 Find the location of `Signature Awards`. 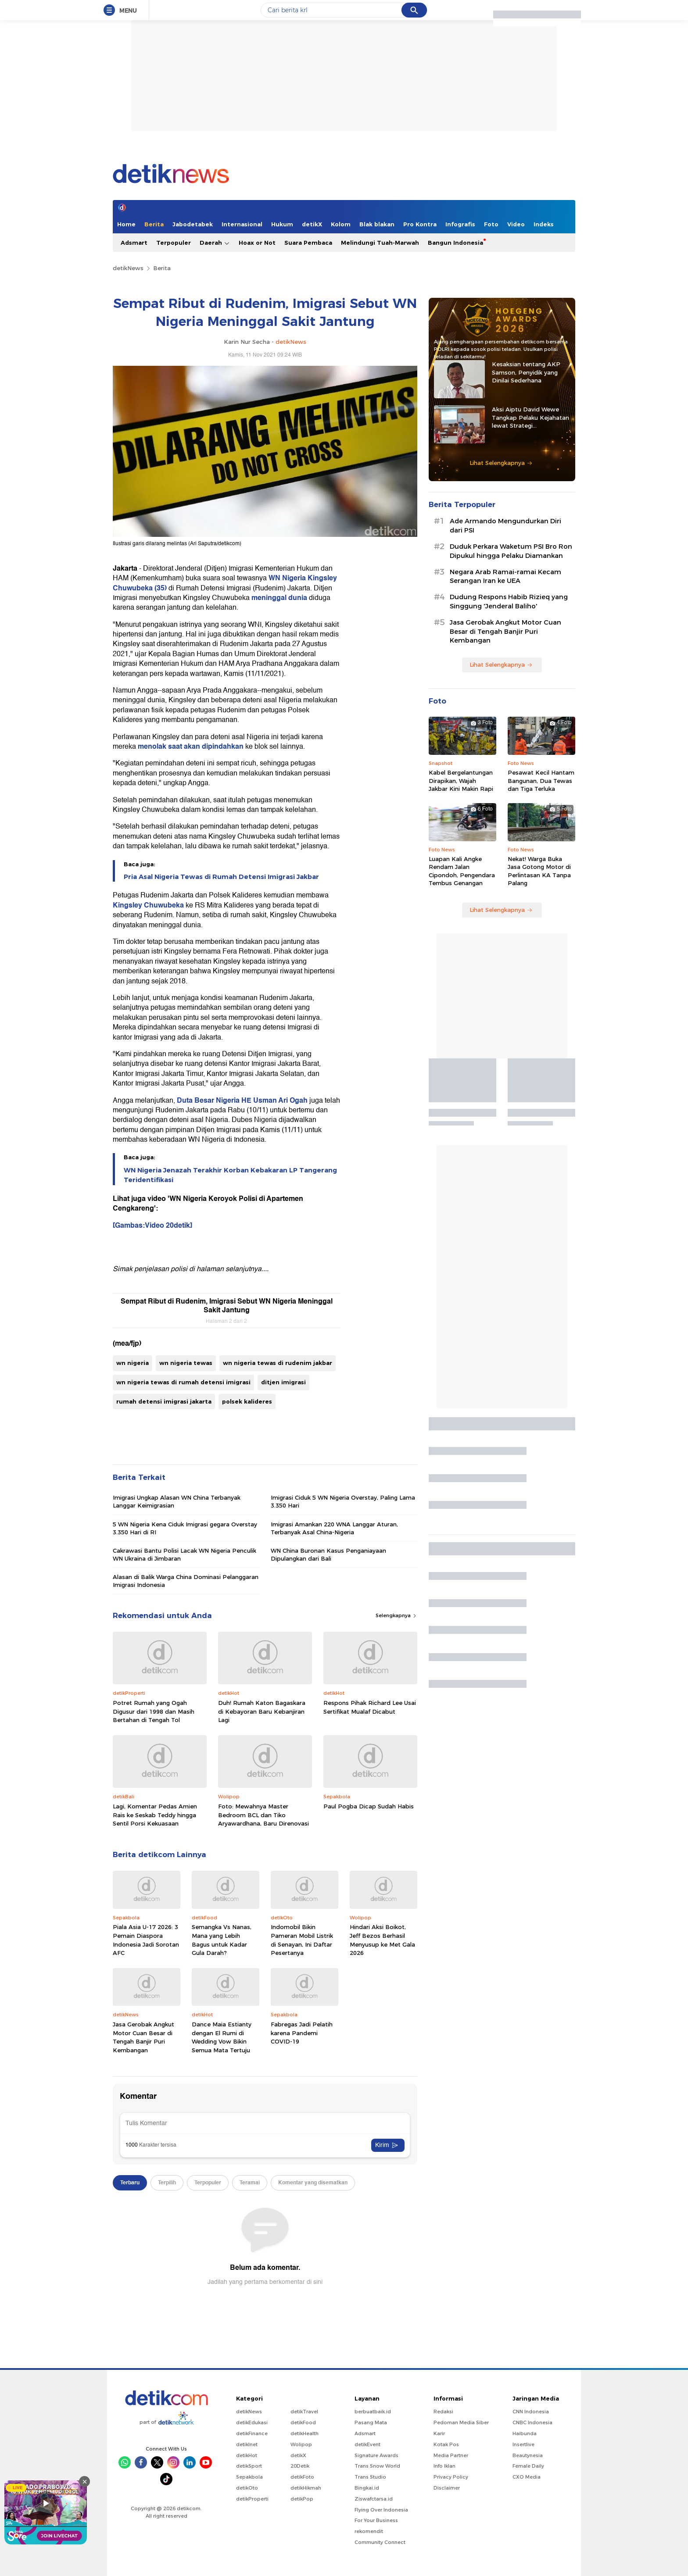

Signature Awards is located at coordinates (376, 2455).